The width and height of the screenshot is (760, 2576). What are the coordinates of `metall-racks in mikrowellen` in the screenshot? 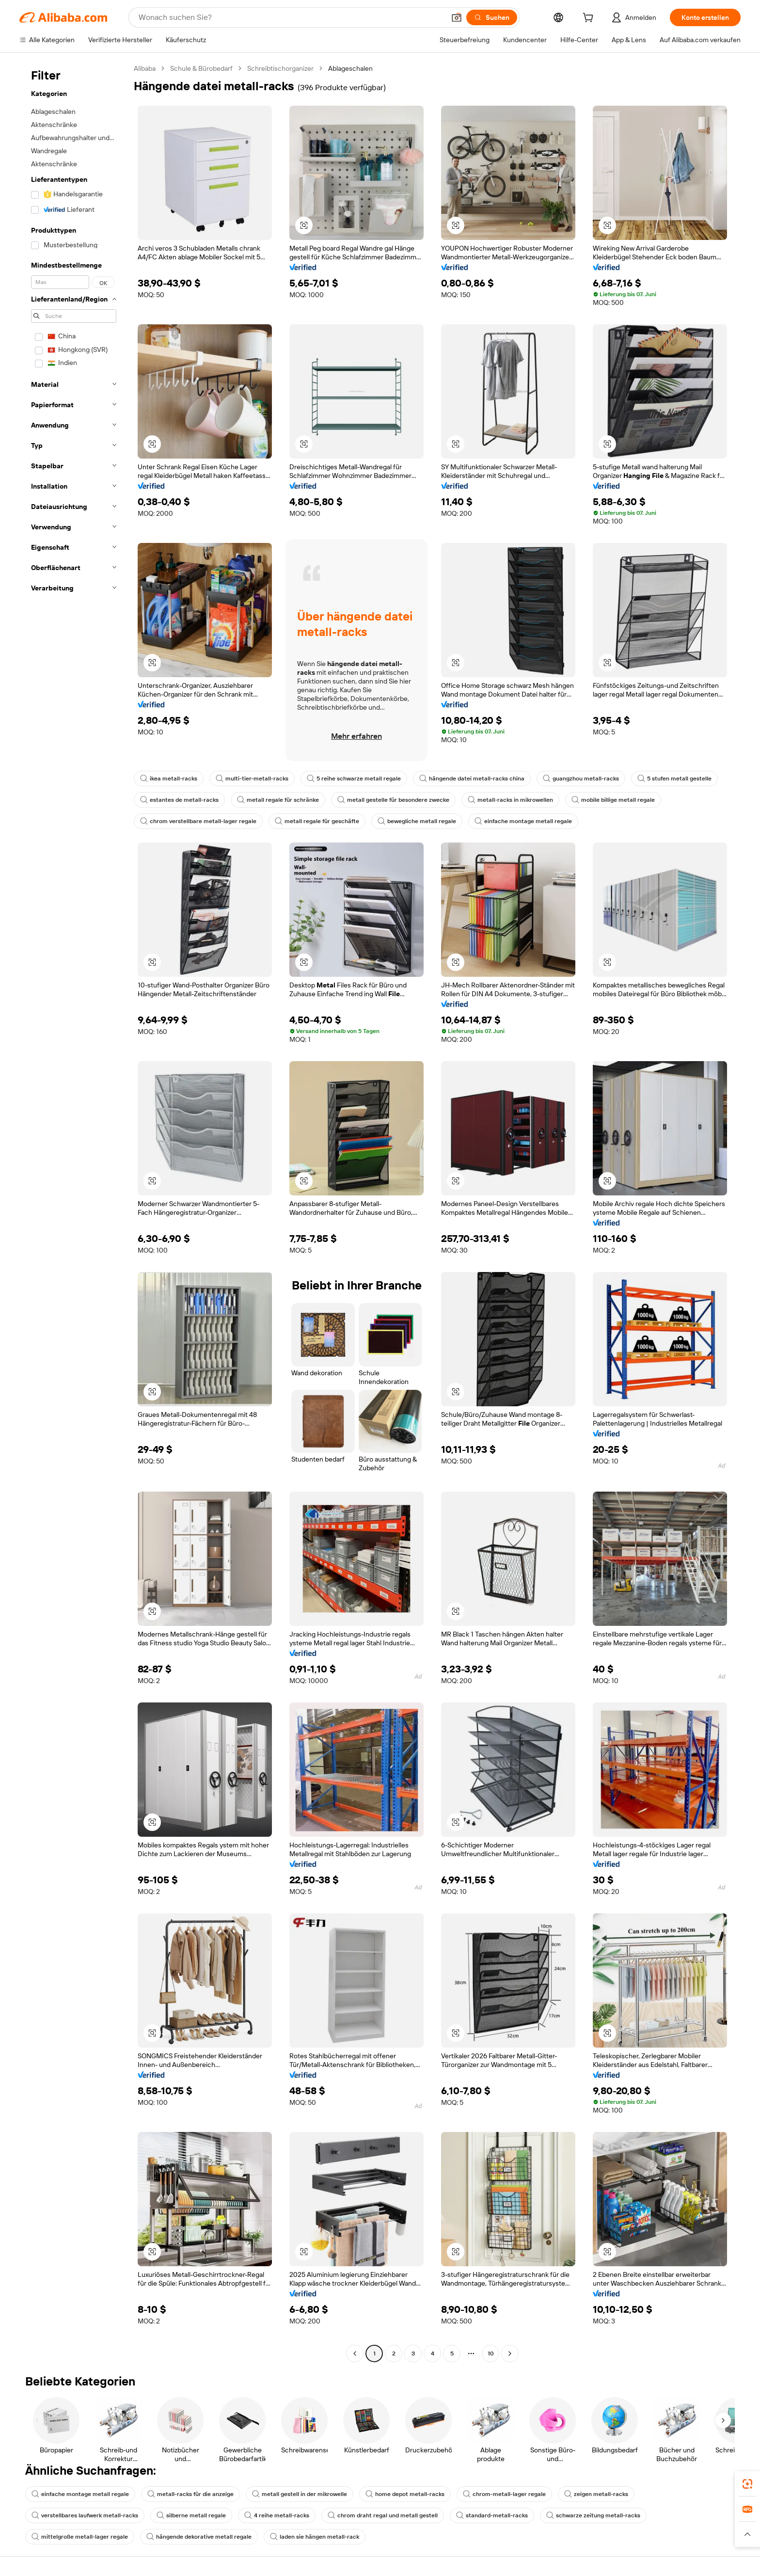 It's located at (510, 800).